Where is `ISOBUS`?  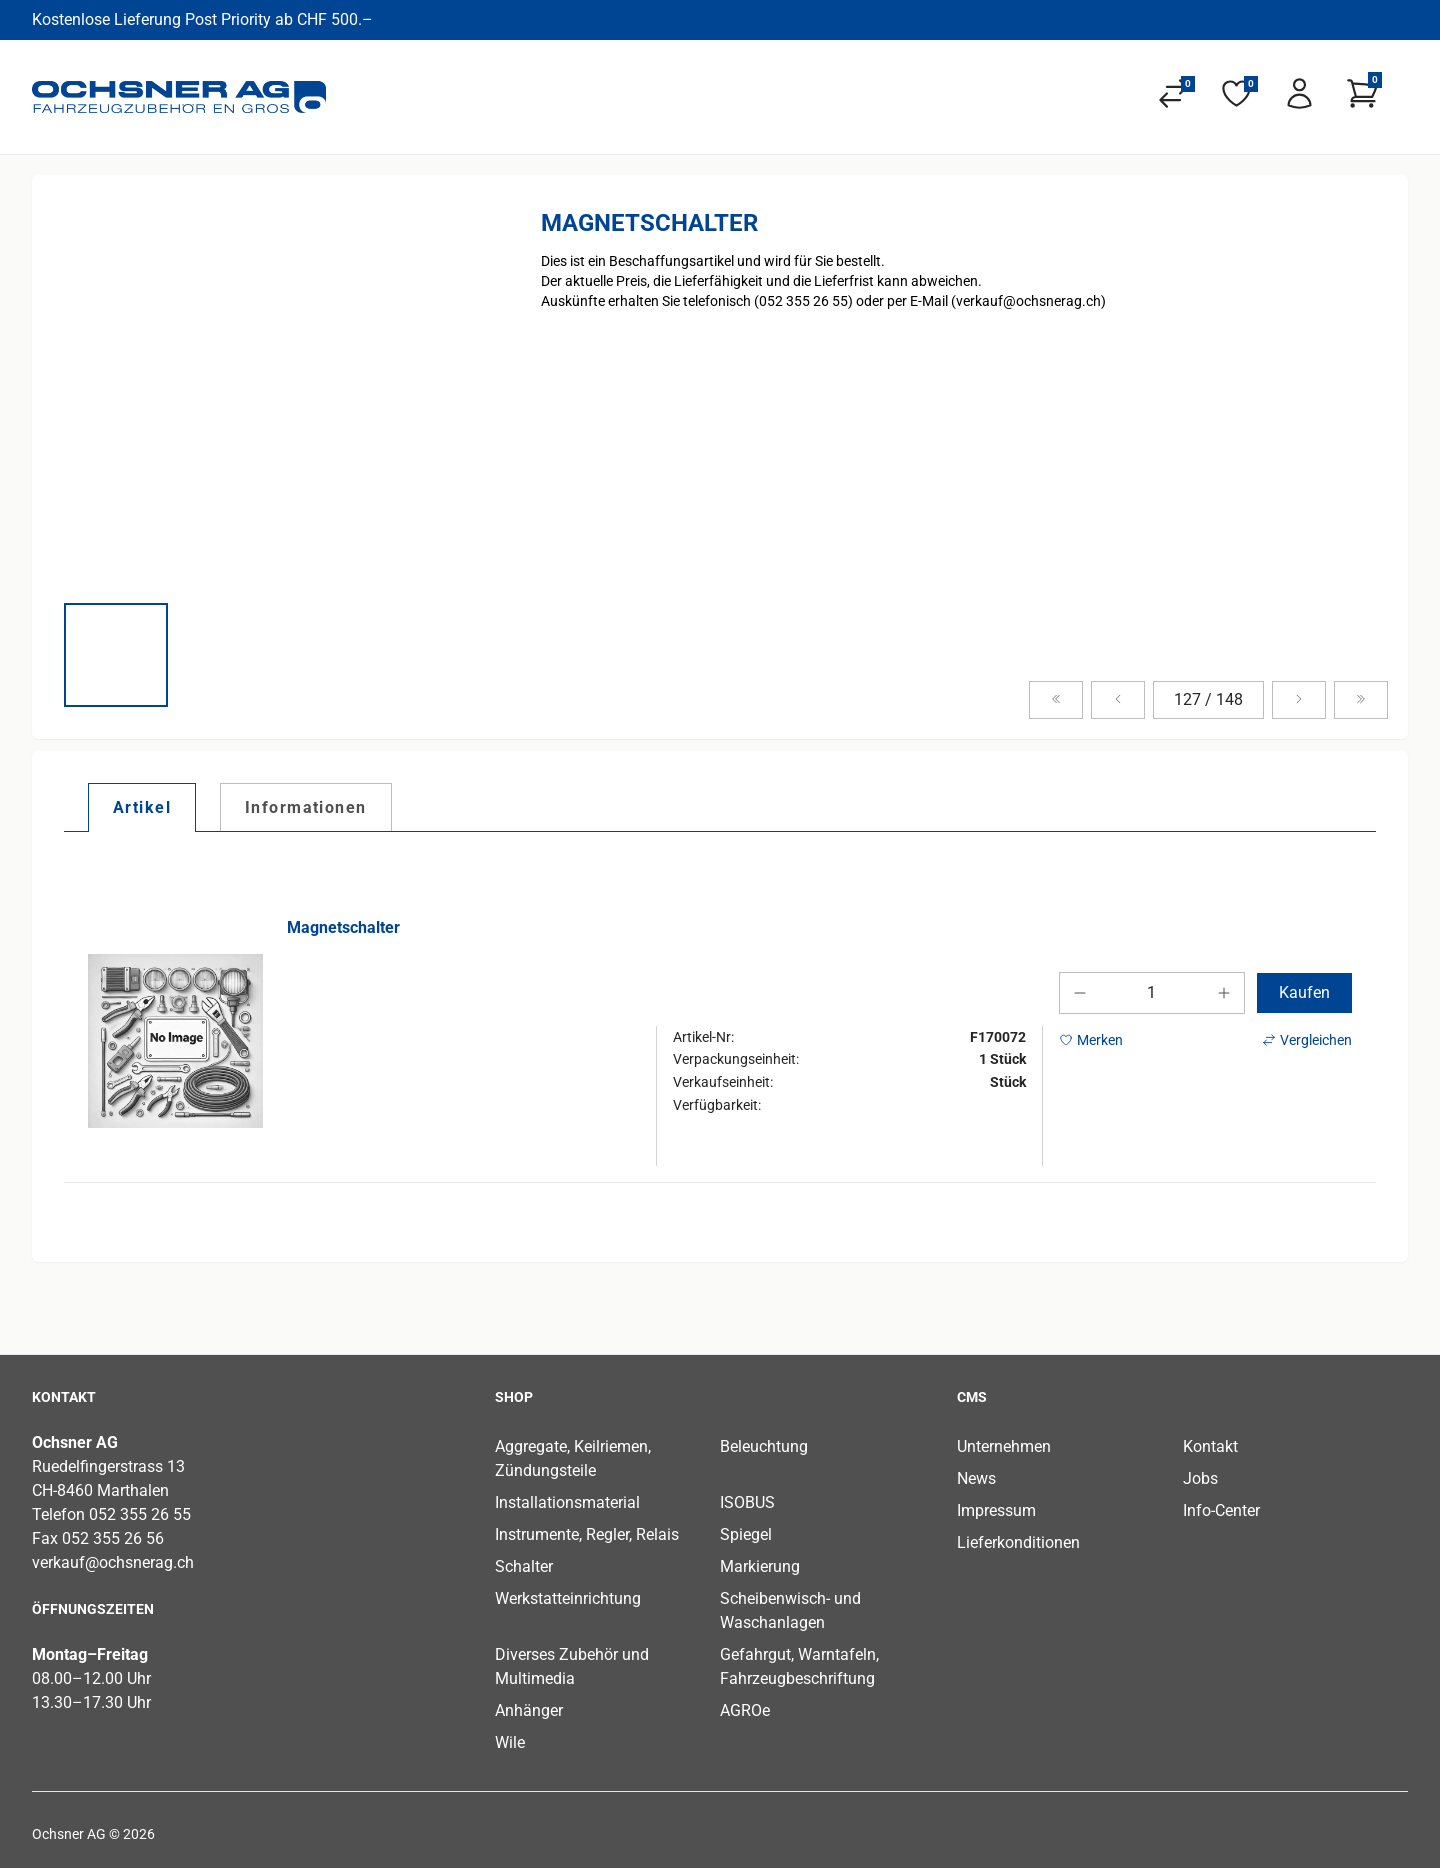 ISOBUS is located at coordinates (747, 1502).